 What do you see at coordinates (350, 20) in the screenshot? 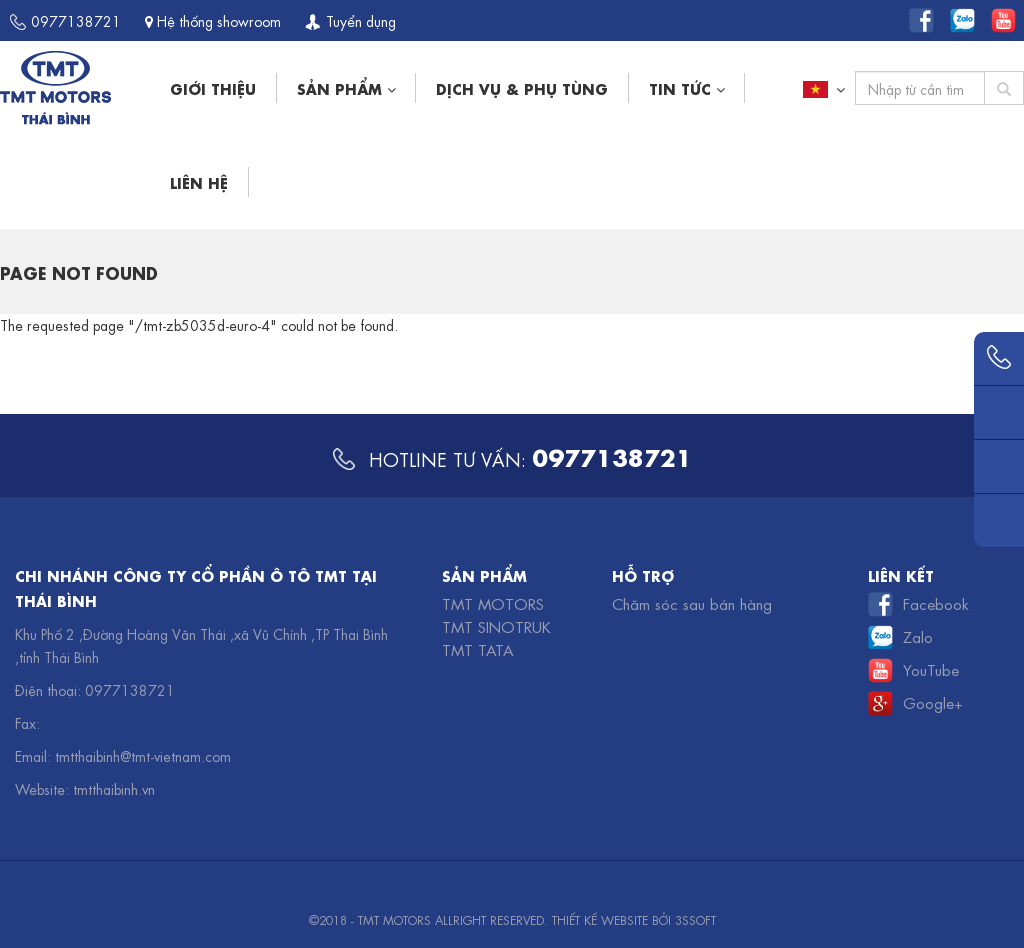
I see `Tuyển dụng` at bounding box center [350, 20].